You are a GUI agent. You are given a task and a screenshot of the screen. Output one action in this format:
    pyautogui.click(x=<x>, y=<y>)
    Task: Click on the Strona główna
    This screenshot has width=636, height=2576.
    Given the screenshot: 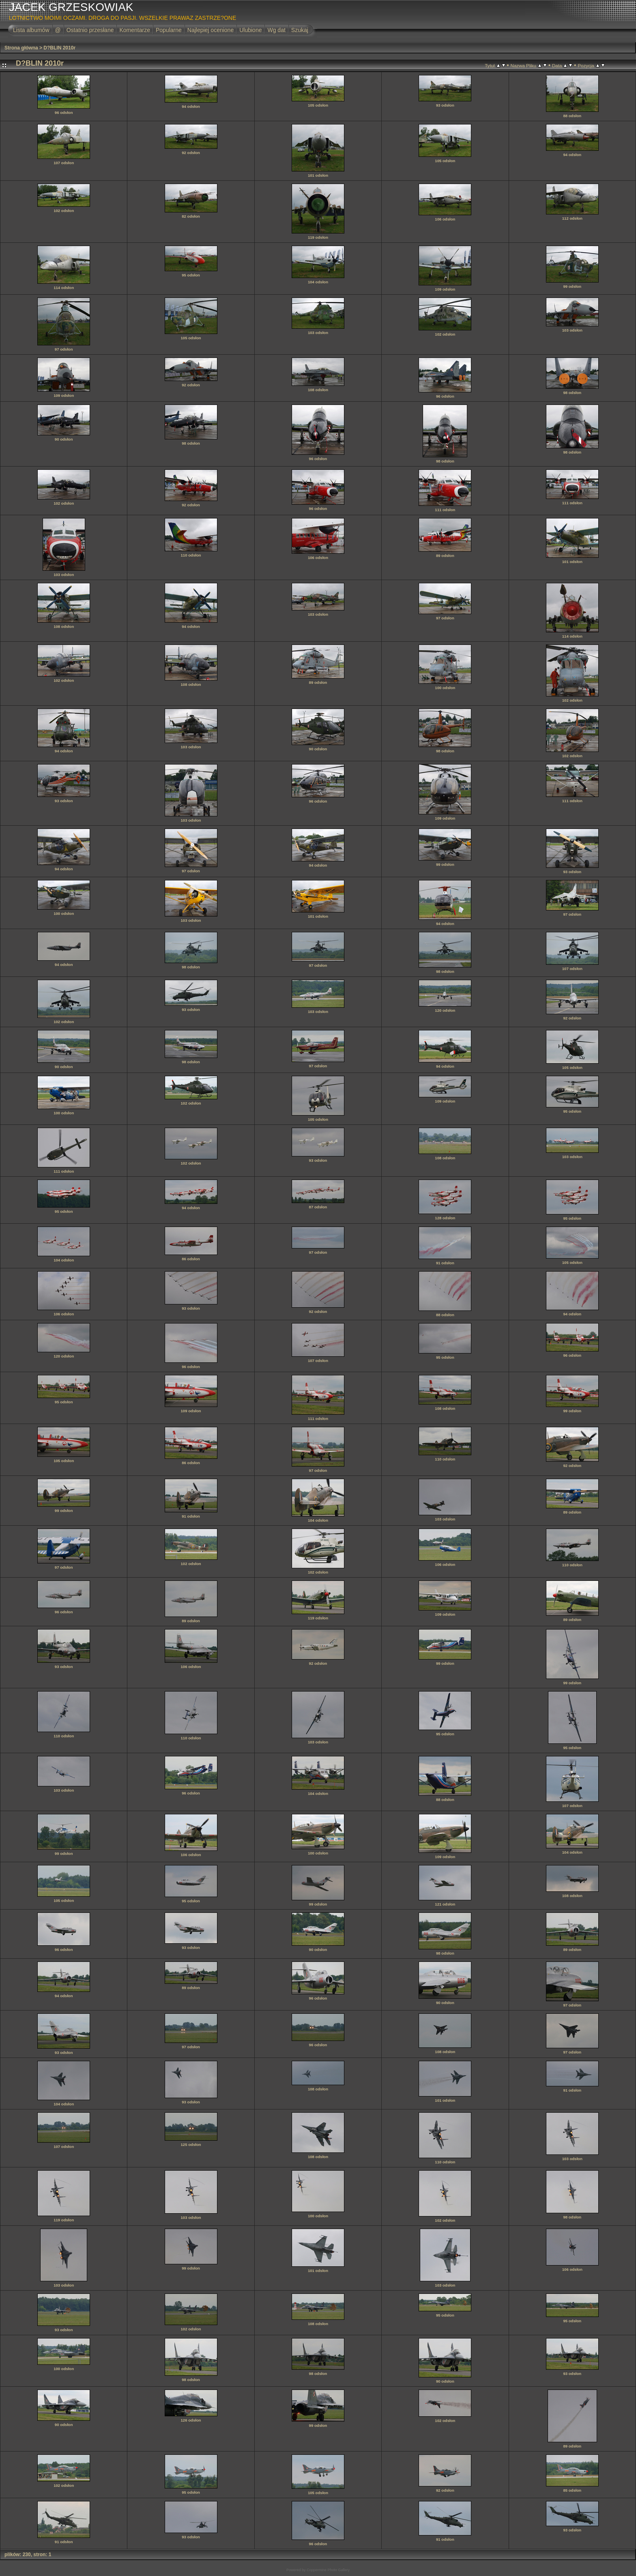 What is the action you would take?
    pyautogui.click(x=21, y=48)
    